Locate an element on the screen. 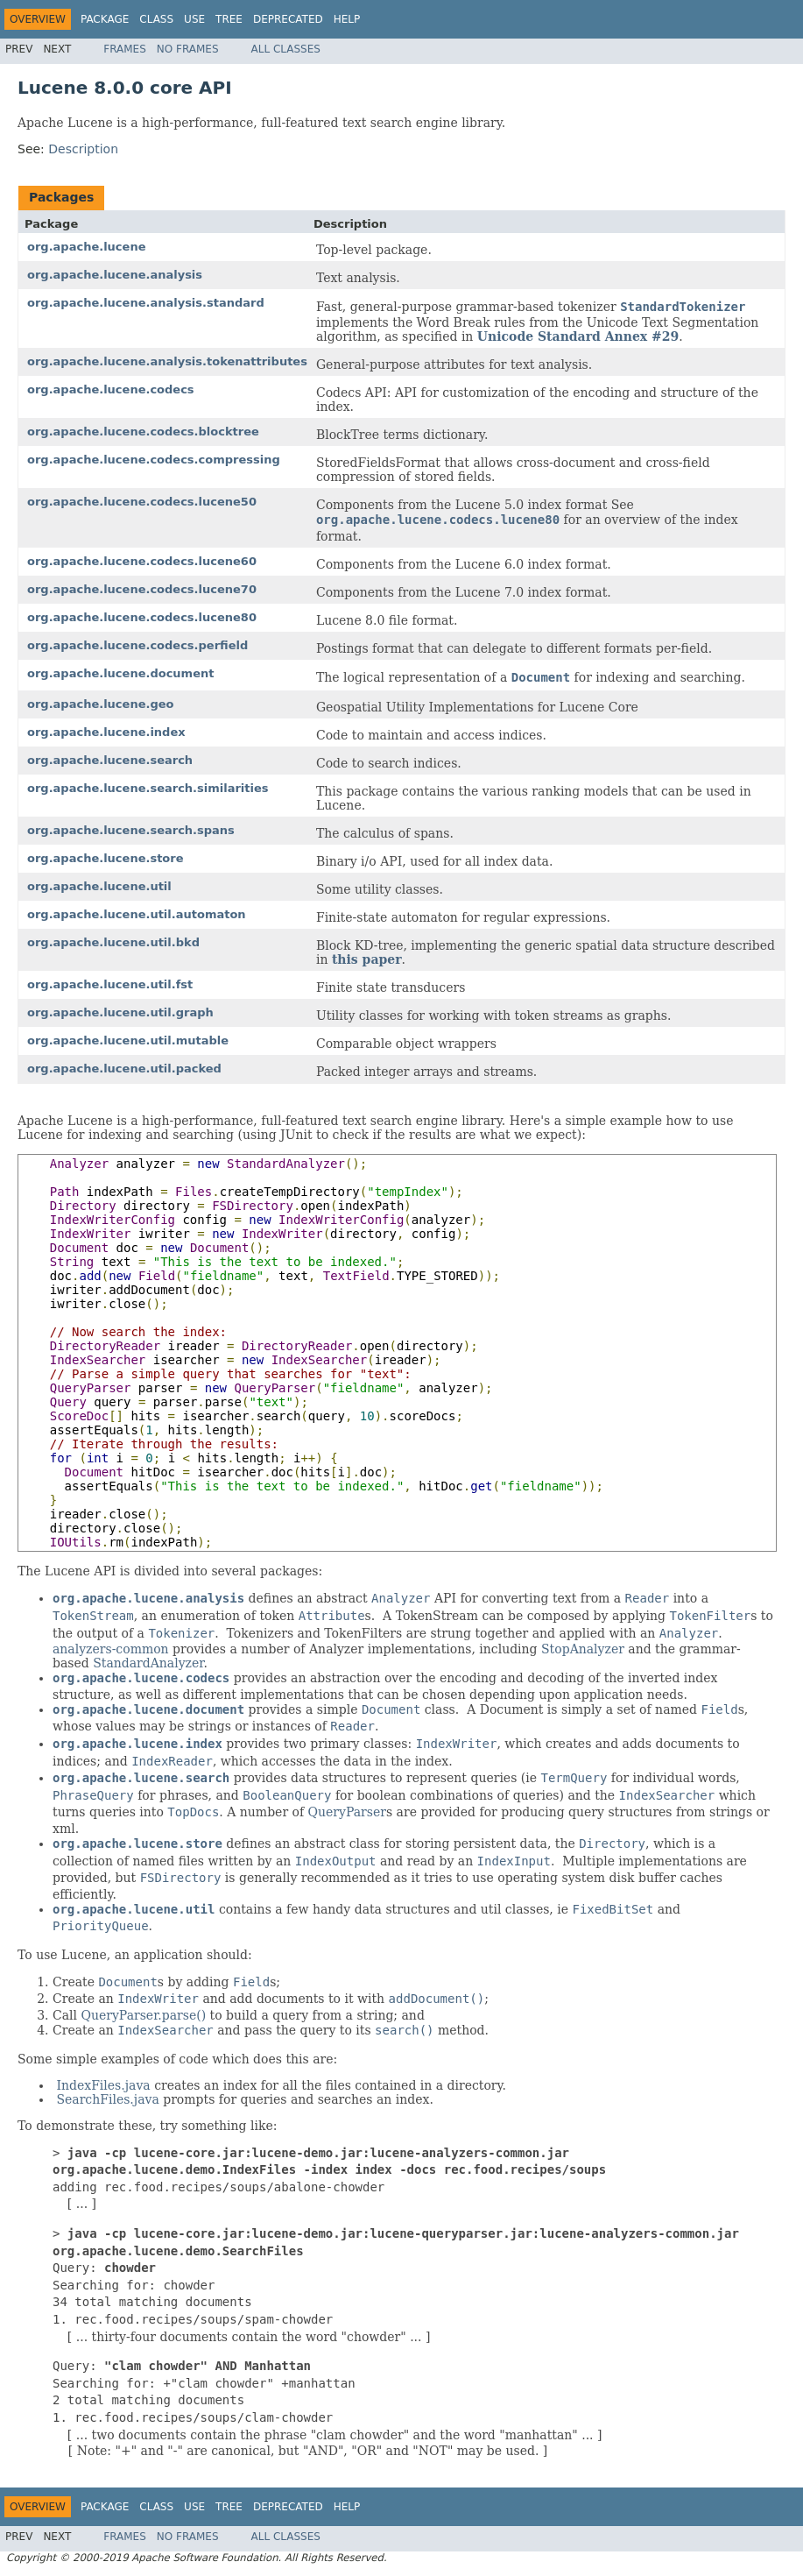 This screenshot has width=803, height=2576. org.apache.lucene.codecs.perfield is located at coordinates (137, 645).